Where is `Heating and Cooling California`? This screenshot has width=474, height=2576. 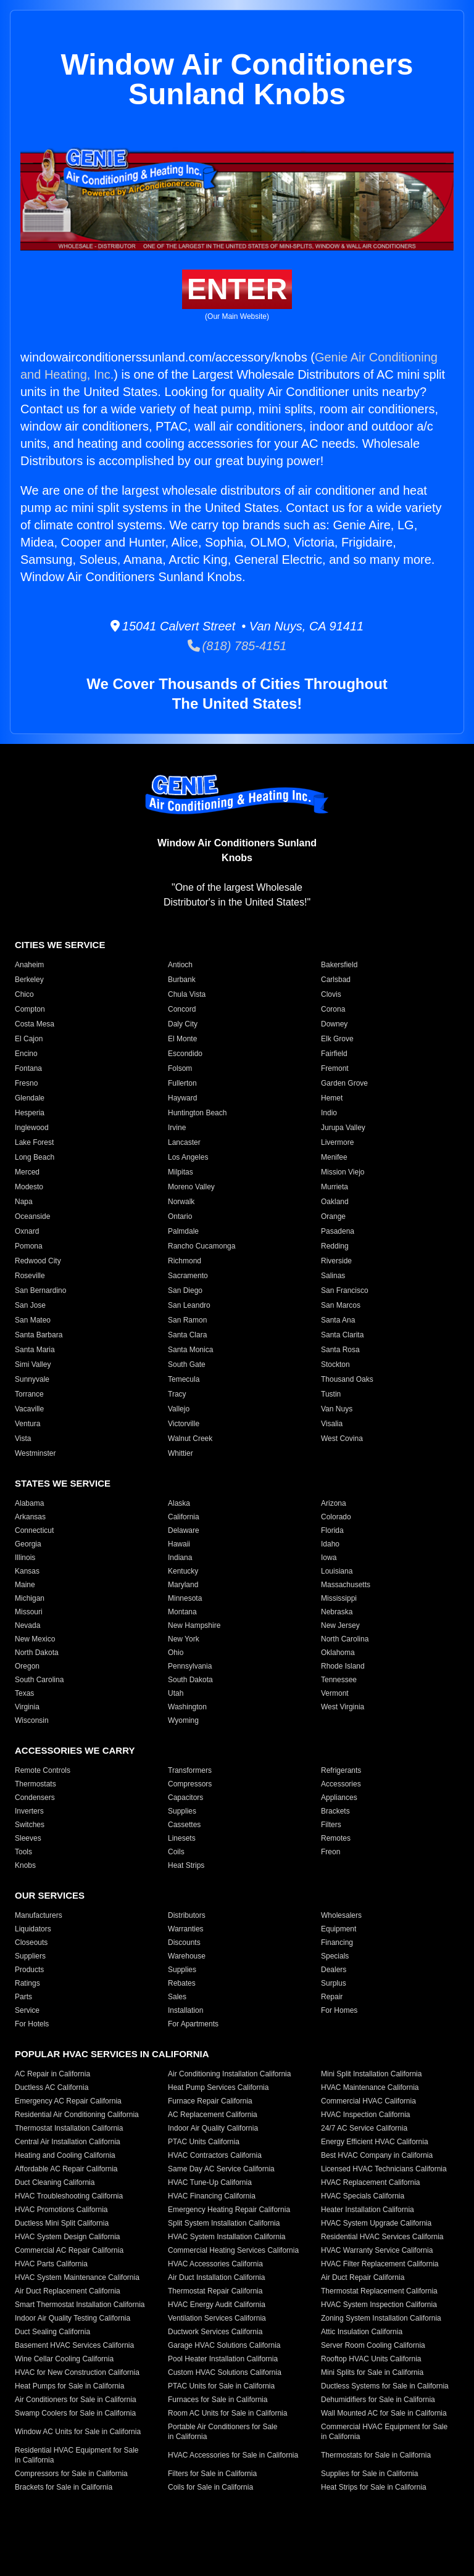 Heating and Cooling California is located at coordinates (65, 2155).